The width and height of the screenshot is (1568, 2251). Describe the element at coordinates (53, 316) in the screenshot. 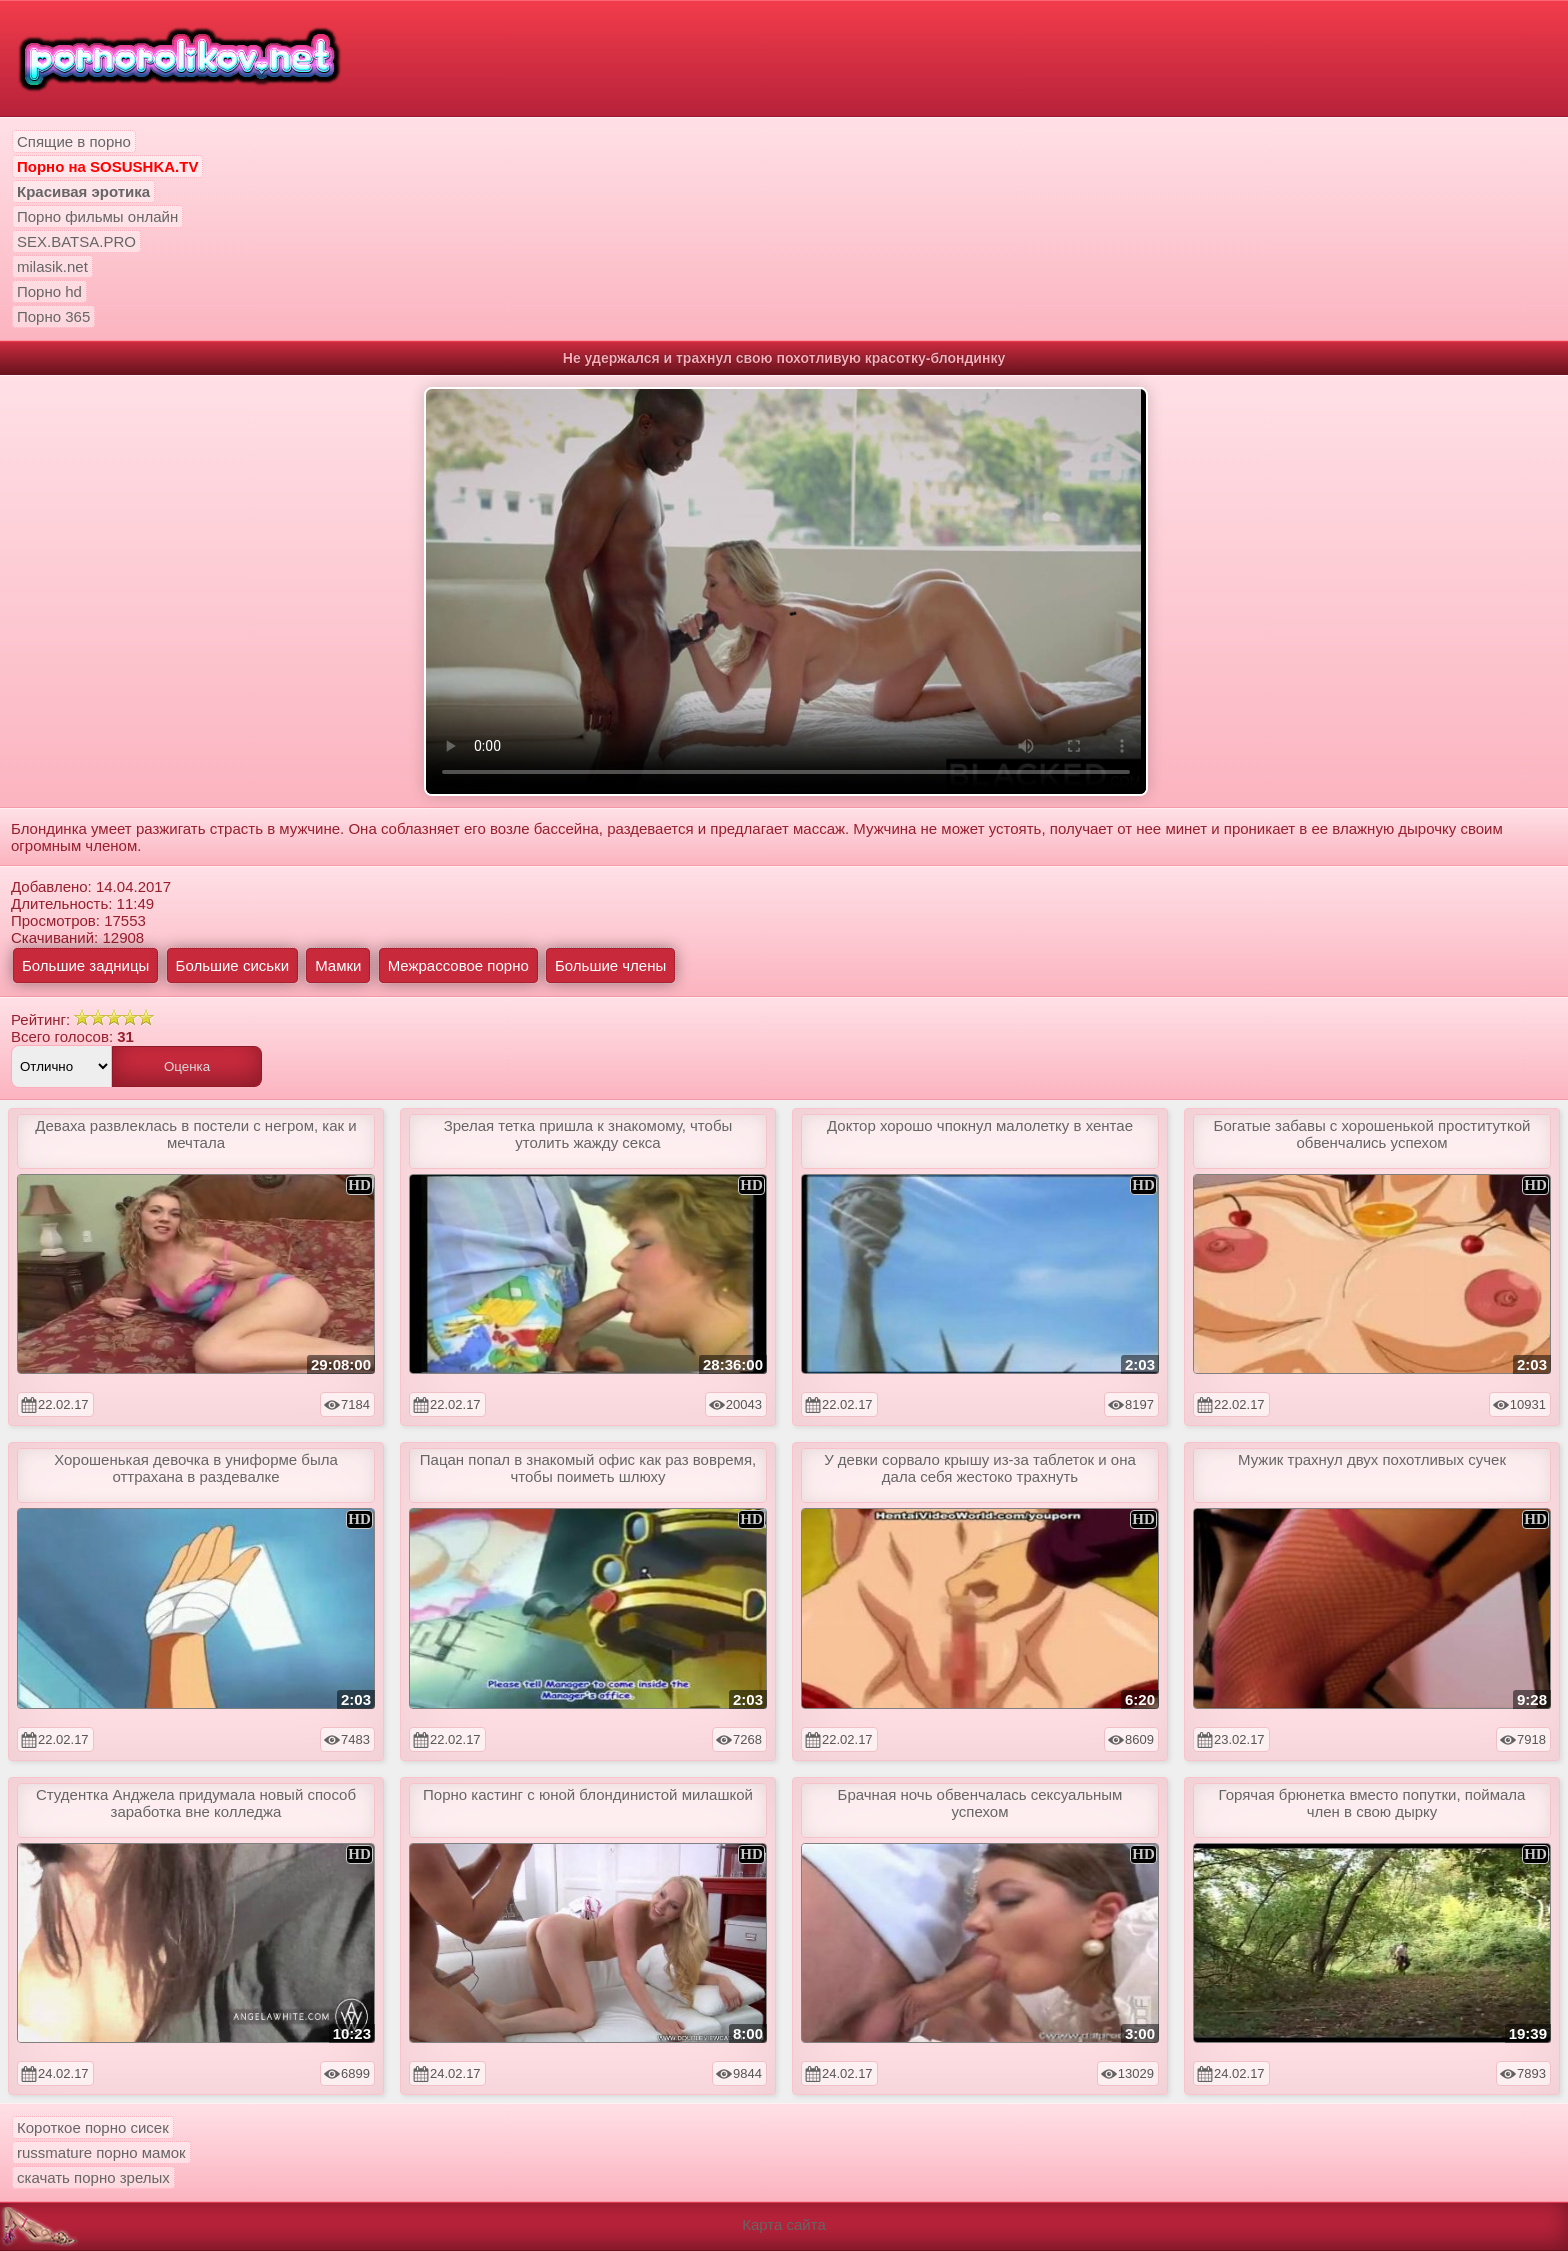

I see `Порно 365` at that location.